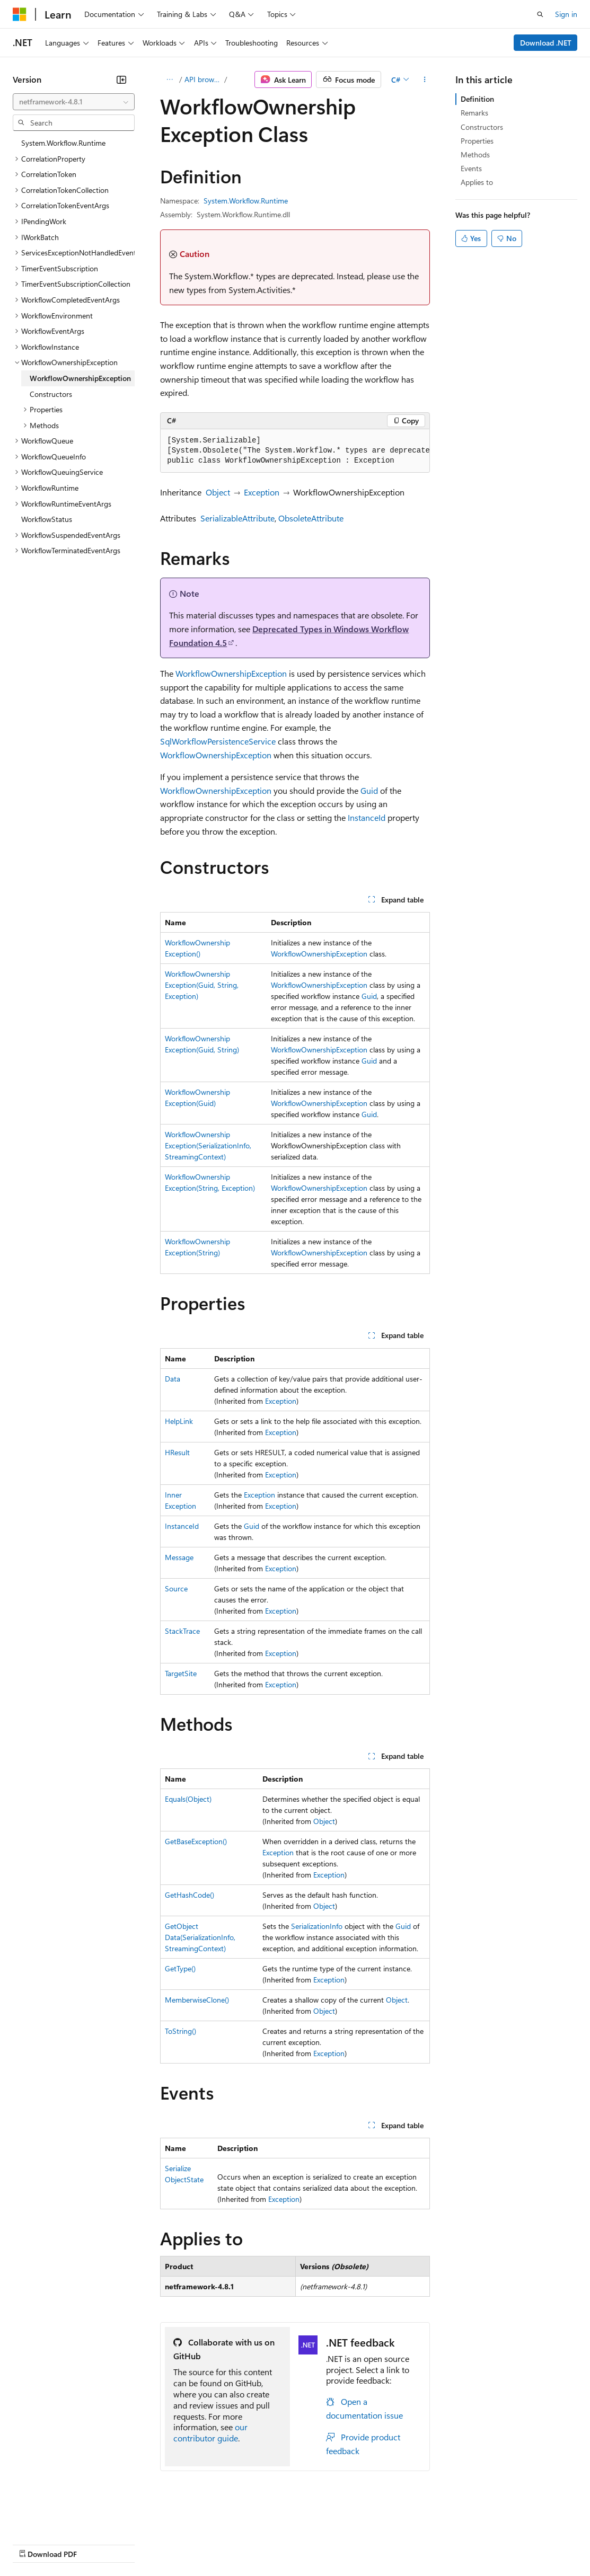 Image resolution: width=590 pixels, height=2576 pixels. I want to click on Events, so click(471, 168).